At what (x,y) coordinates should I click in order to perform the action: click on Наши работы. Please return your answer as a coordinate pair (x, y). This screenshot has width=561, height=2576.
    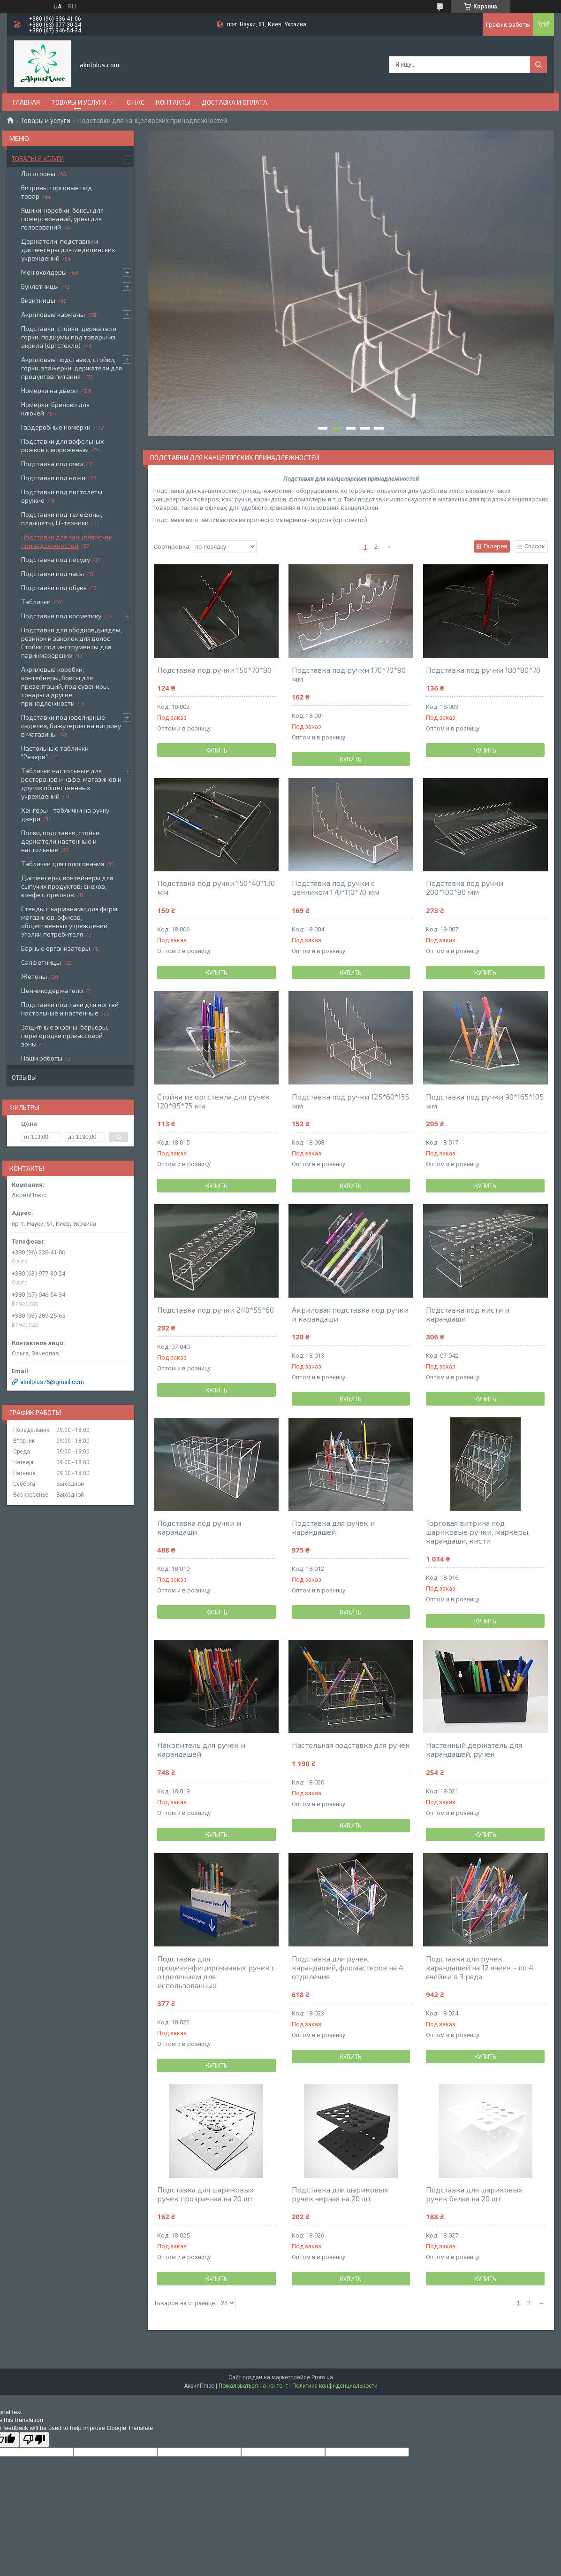
    Looking at the image, I should click on (41, 1058).